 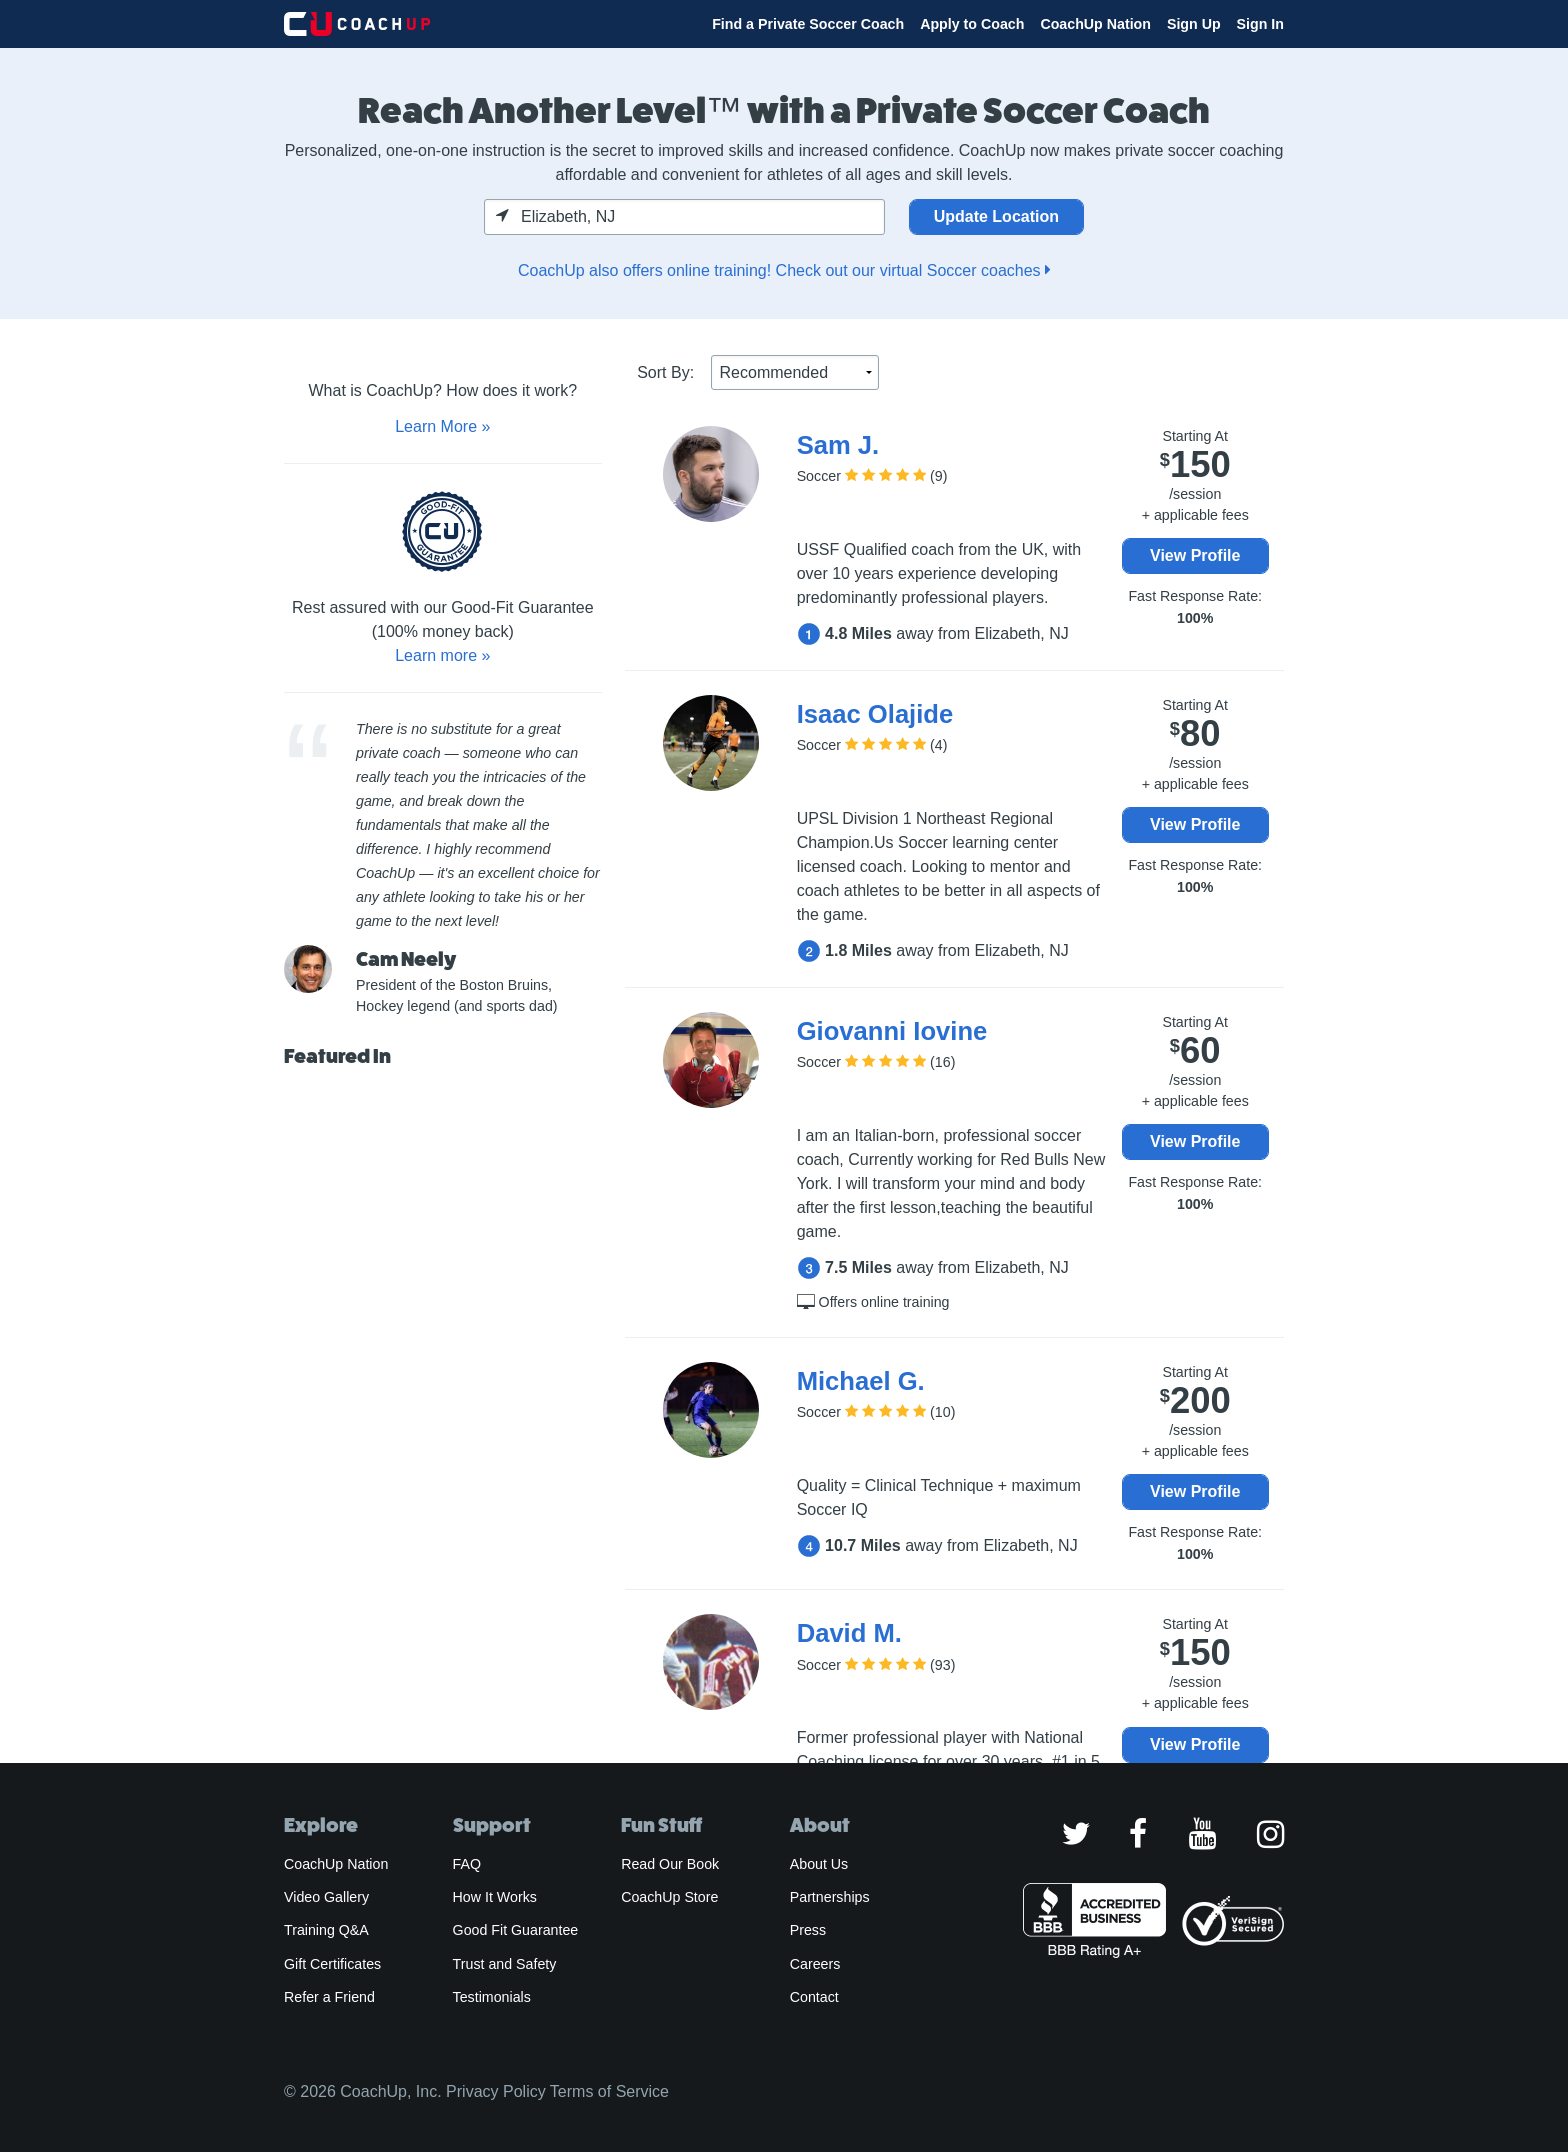 I want to click on Read Our Book, so click(x=670, y=1864).